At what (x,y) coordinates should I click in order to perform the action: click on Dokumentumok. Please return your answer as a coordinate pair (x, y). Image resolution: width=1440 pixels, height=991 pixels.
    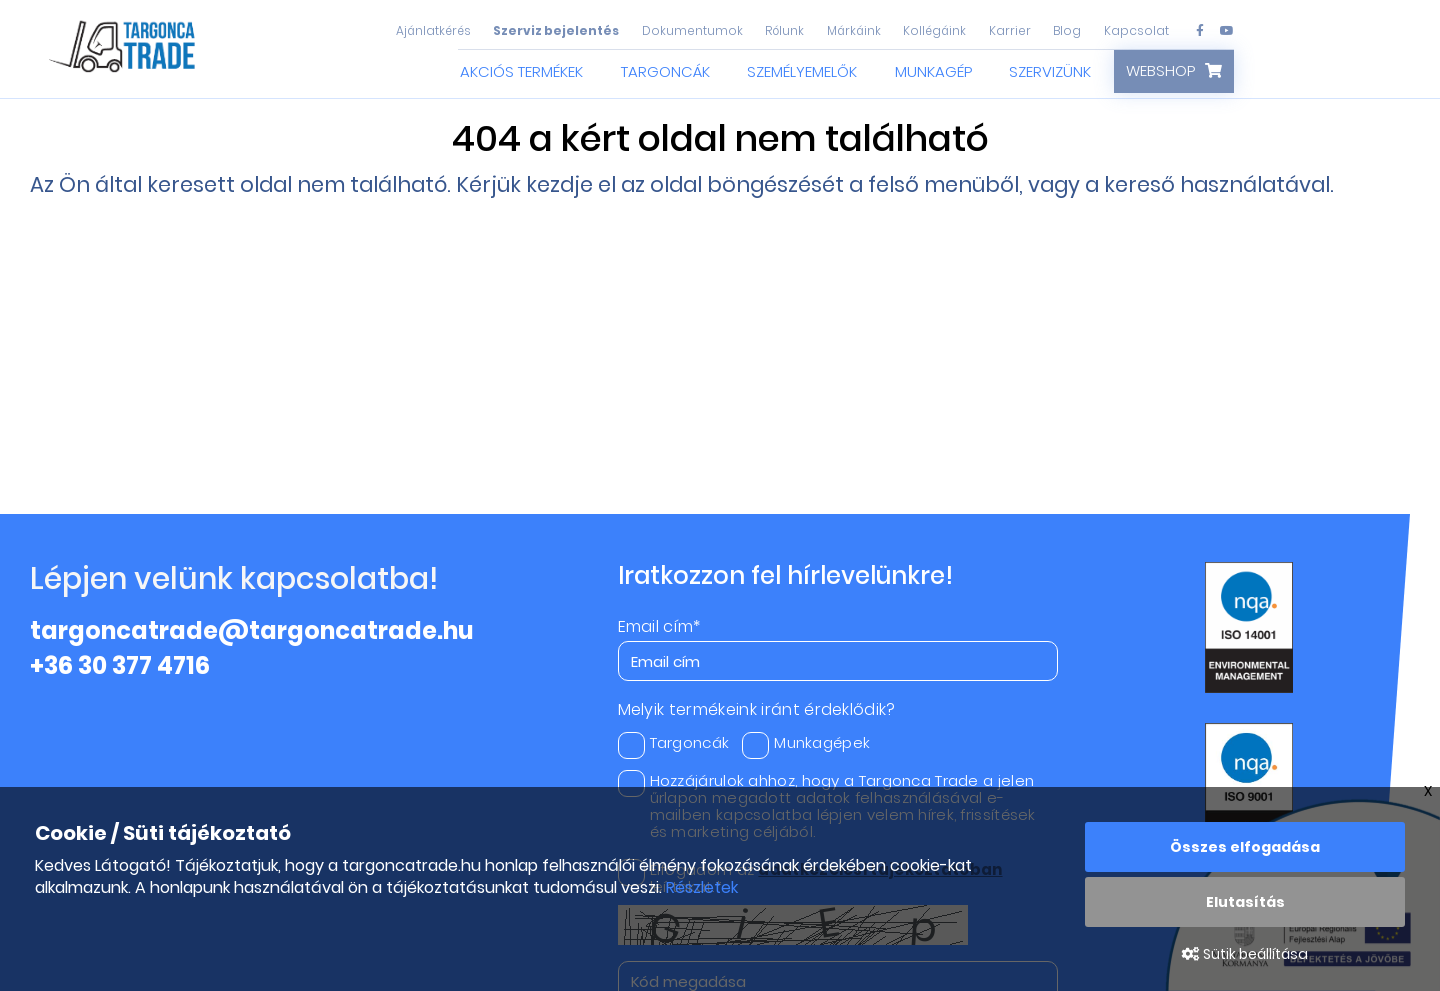
    Looking at the image, I should click on (692, 30).